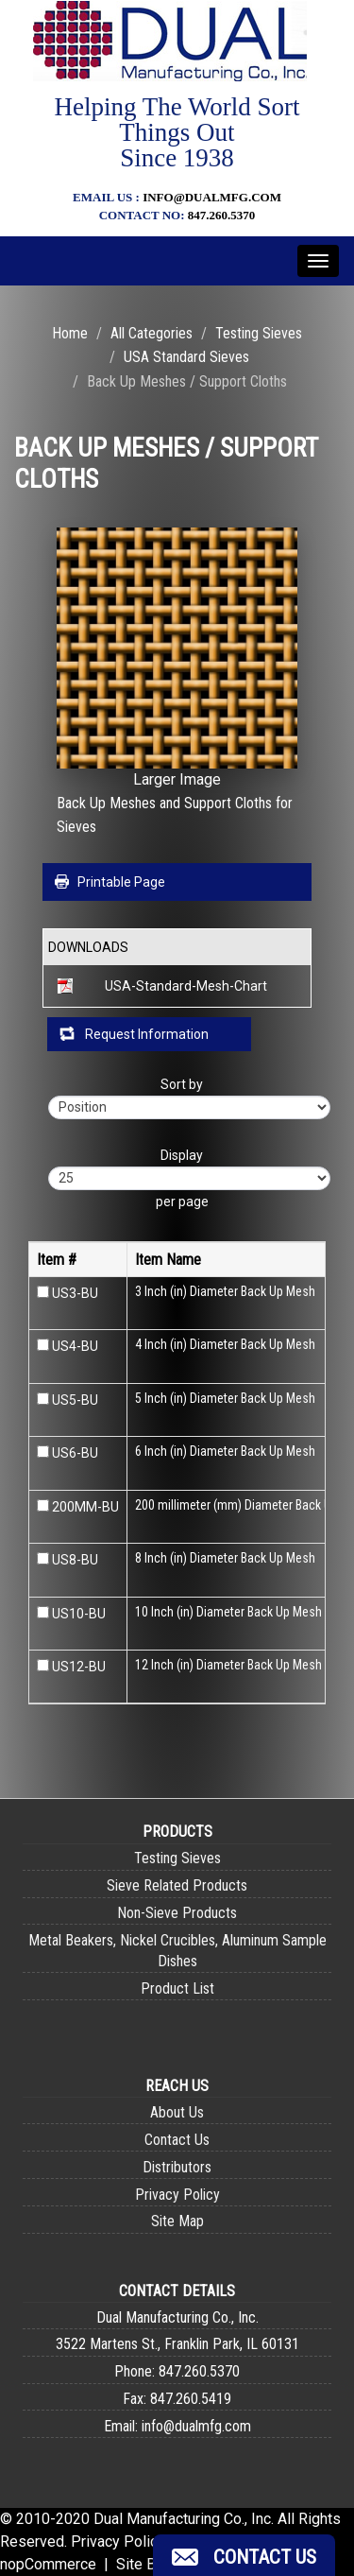  What do you see at coordinates (258, 333) in the screenshot?
I see `Testing Sieves` at bounding box center [258, 333].